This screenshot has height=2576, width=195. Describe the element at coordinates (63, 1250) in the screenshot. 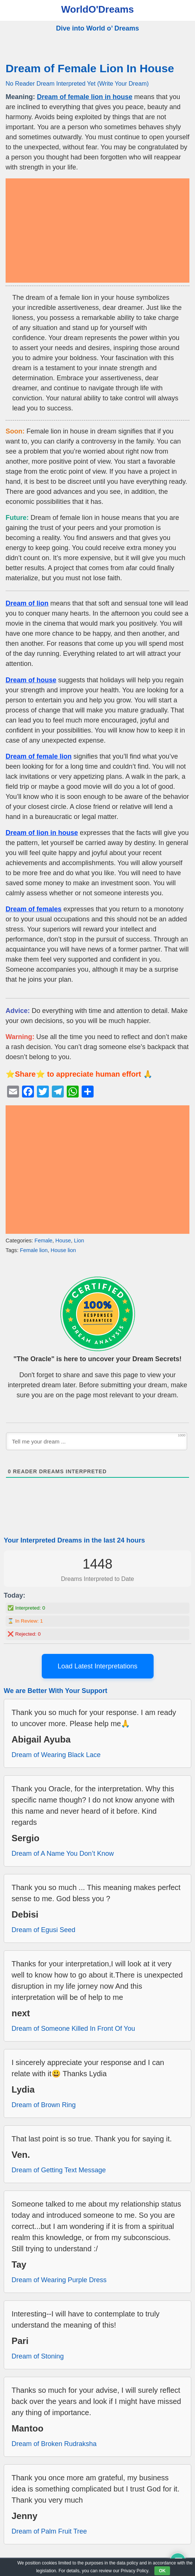

I see `House lion` at that location.